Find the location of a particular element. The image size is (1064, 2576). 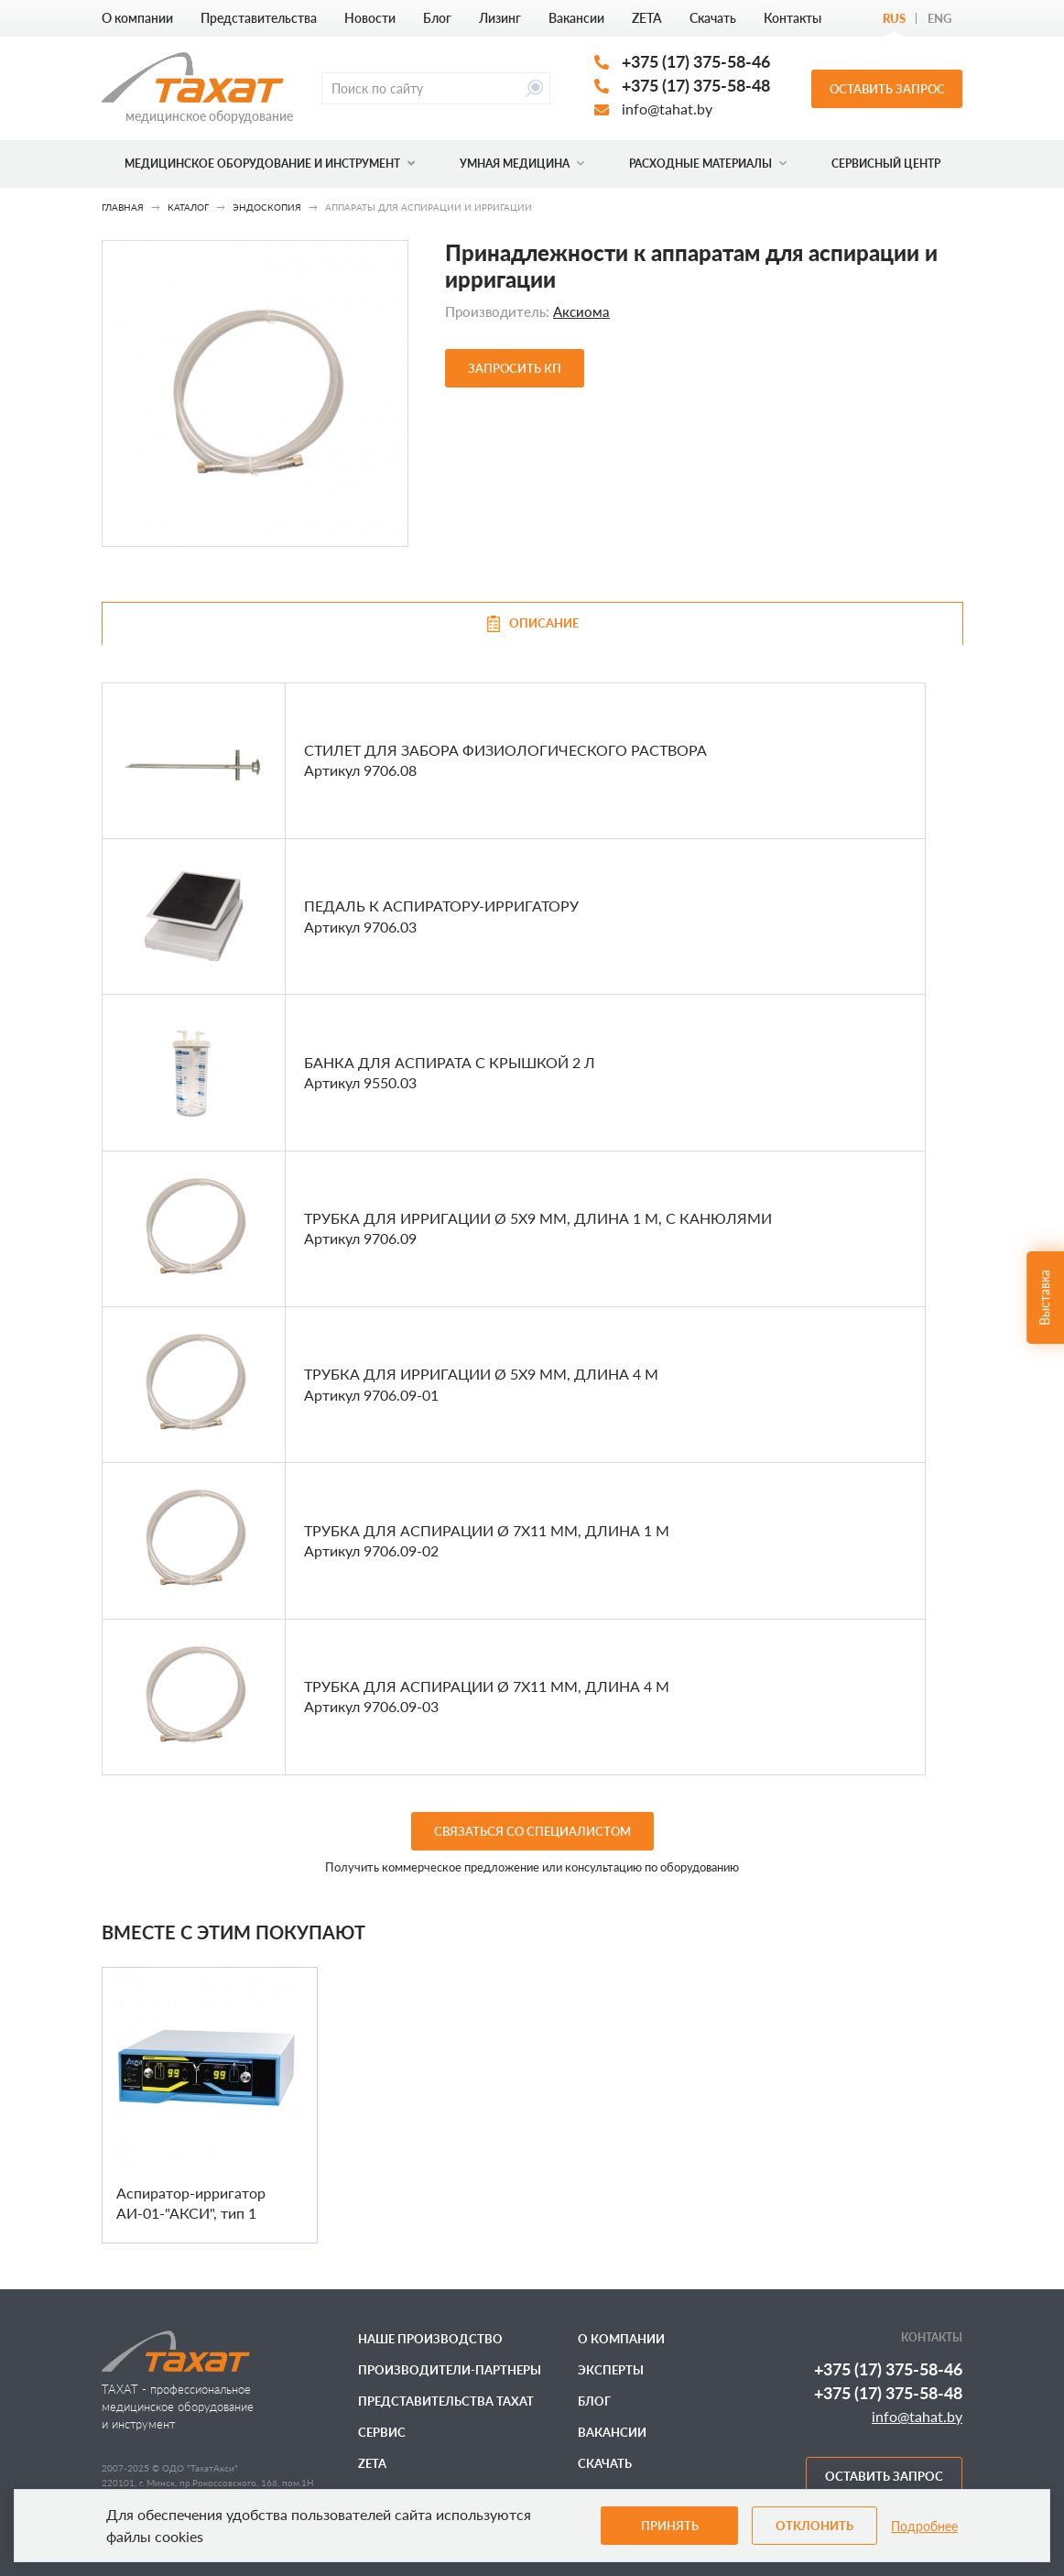

Eng is located at coordinates (939, 18).